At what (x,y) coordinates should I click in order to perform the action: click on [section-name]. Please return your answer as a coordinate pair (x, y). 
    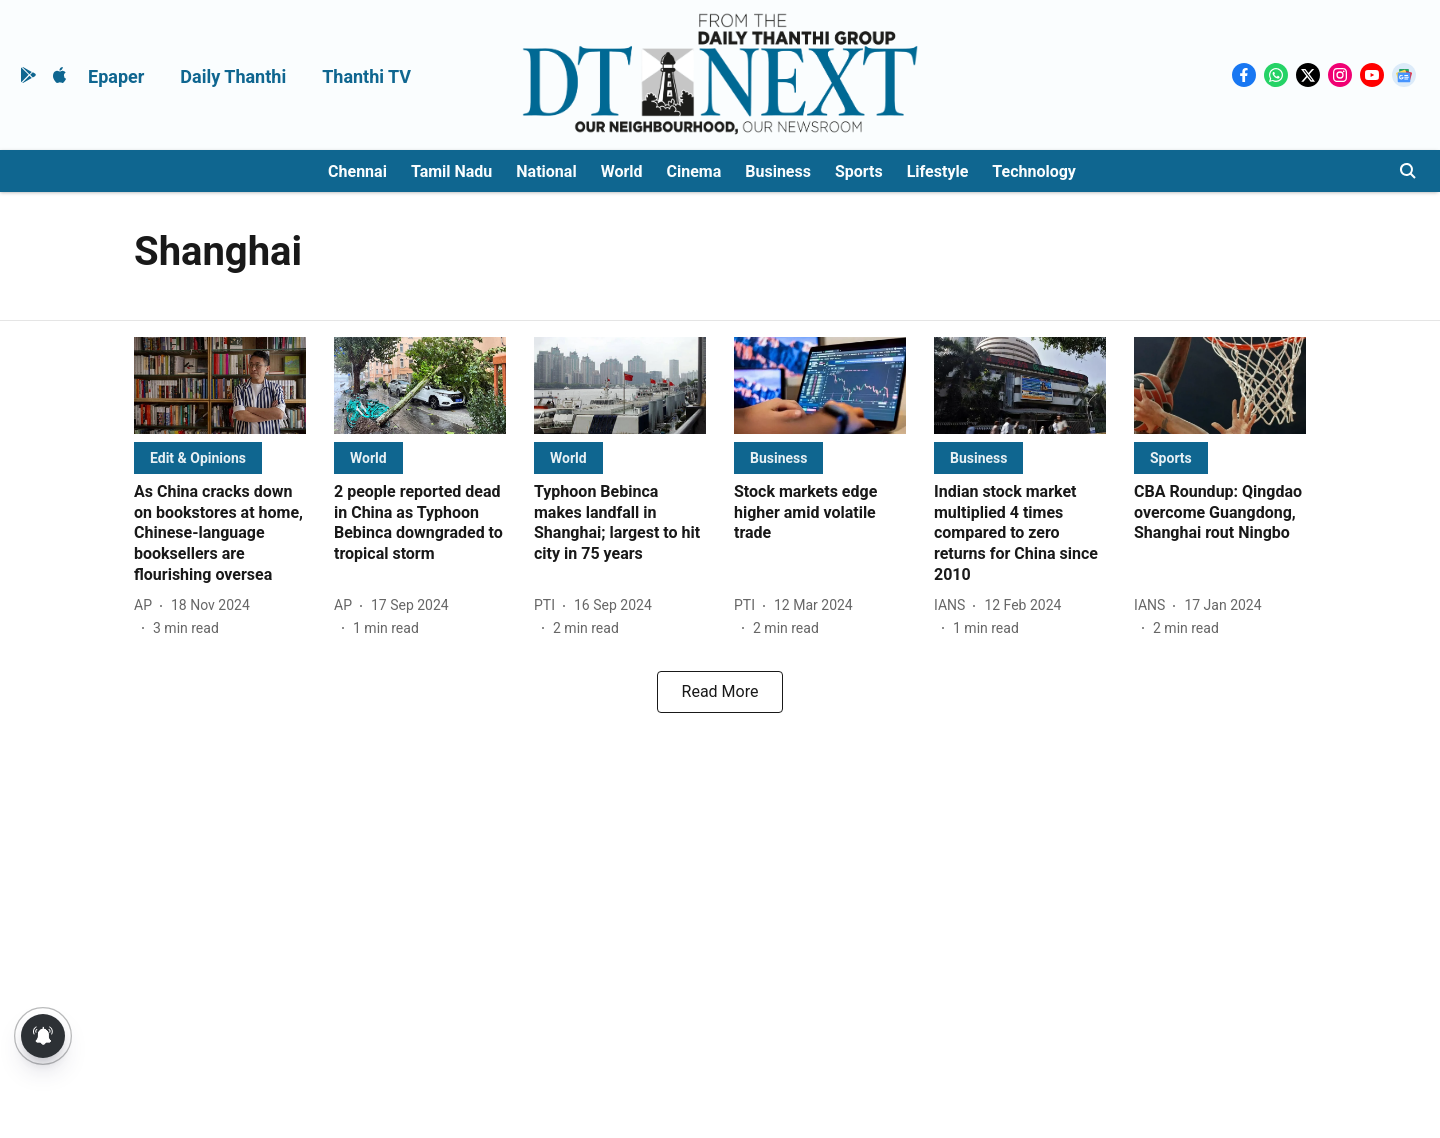
    Looking at the image, I should click on (198, 457).